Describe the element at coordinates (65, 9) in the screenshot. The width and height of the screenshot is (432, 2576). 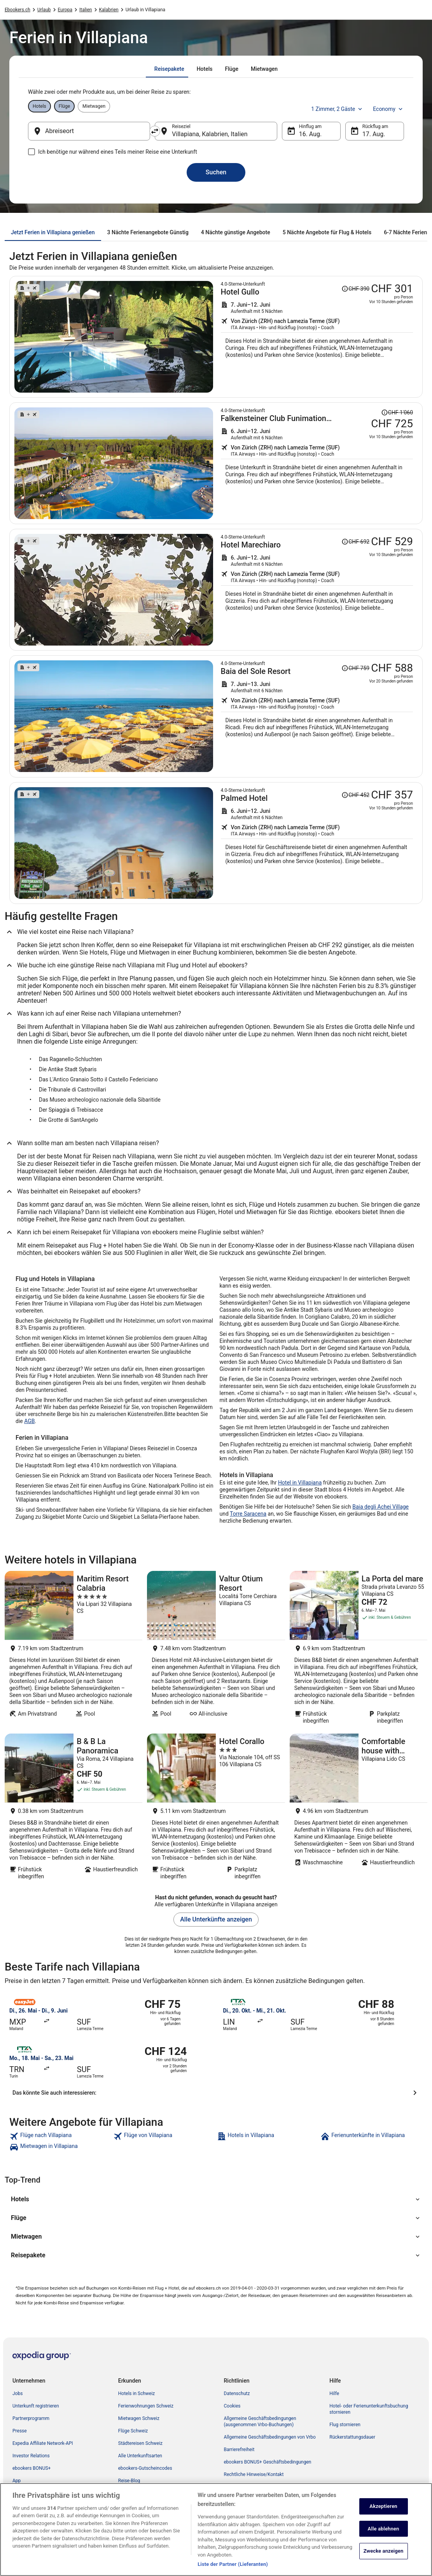
I see `Europa [link]` at that location.